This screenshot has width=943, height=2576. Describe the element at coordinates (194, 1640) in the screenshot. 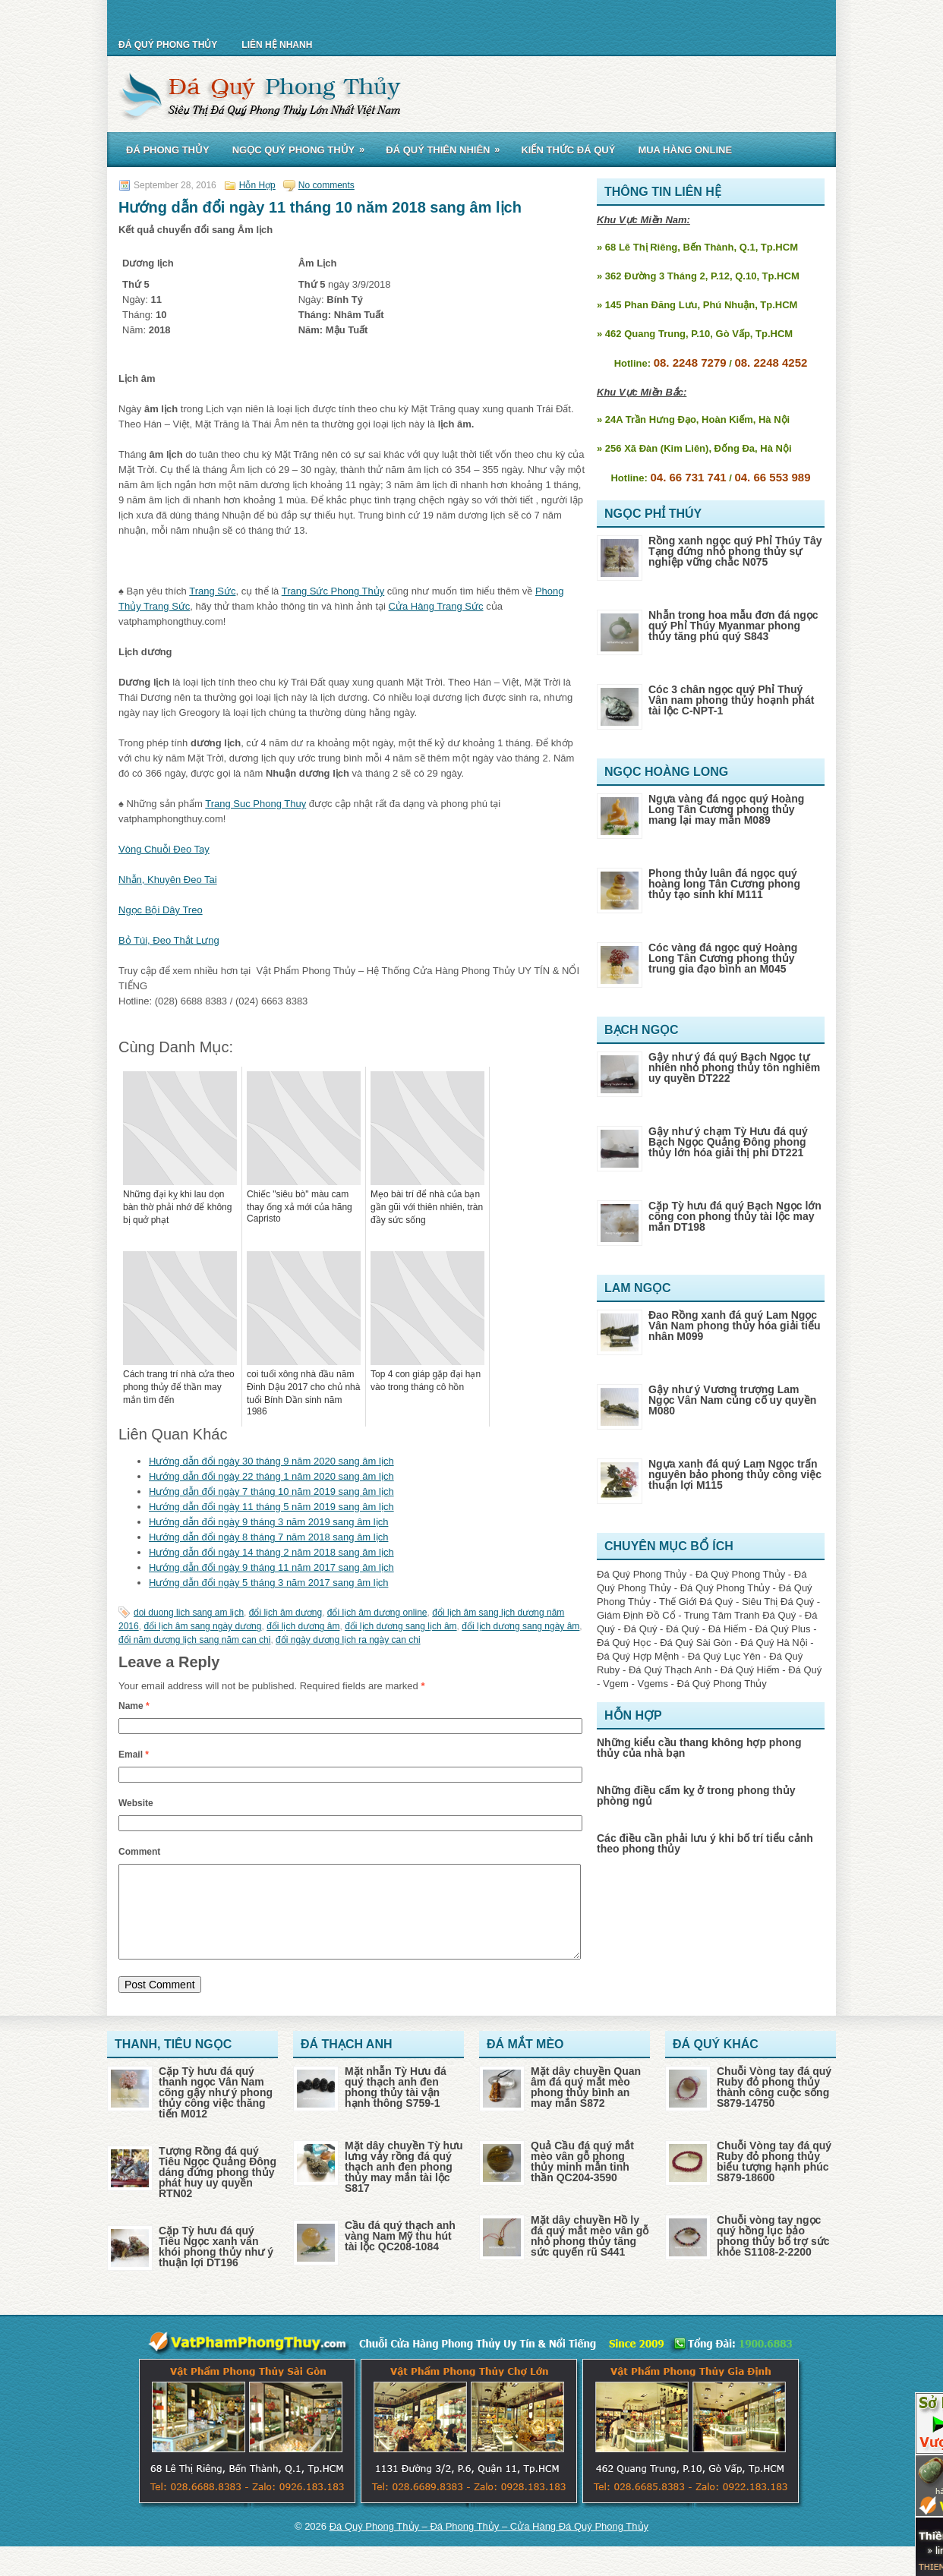

I see `đổi năm dương lịch sang năm can chi` at that location.